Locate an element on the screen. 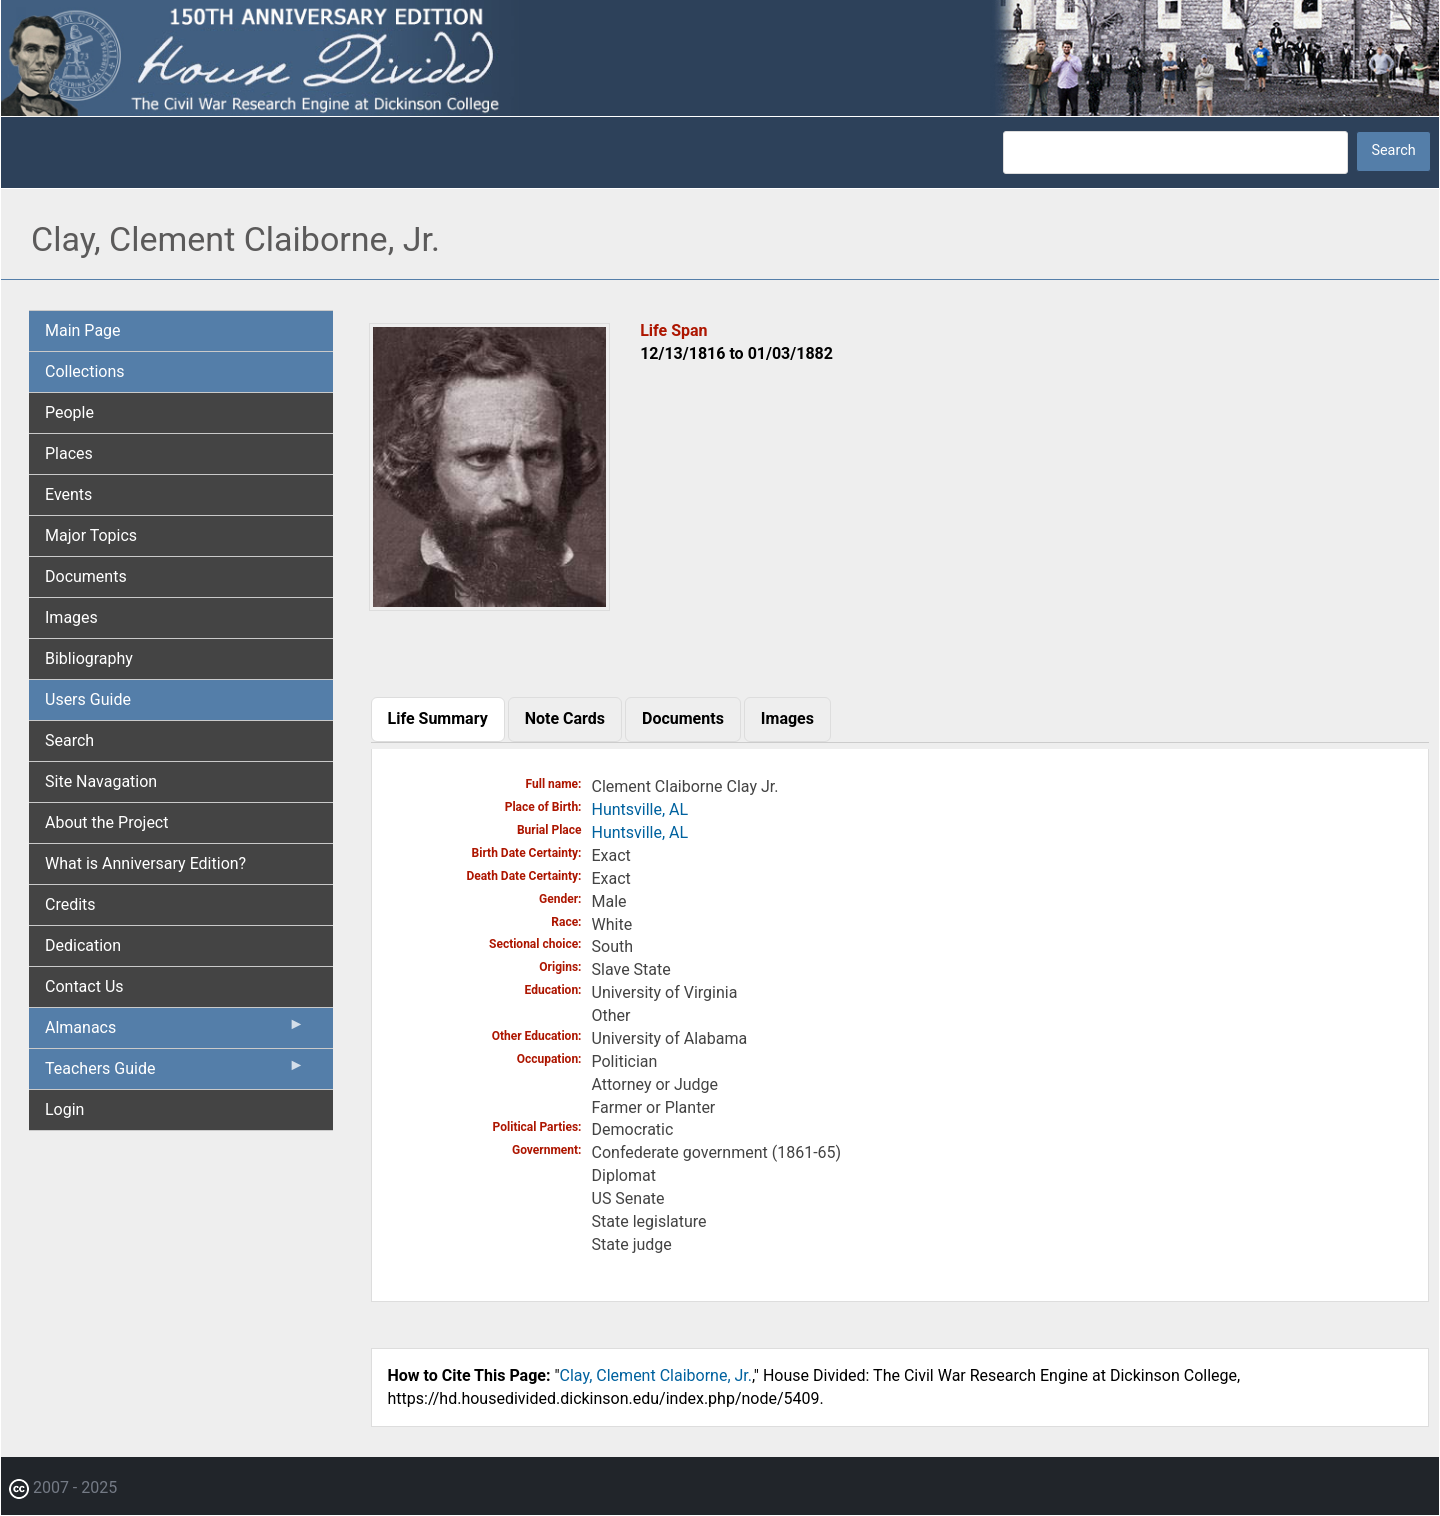  Dedication [menuitem] is located at coordinates (83, 945).